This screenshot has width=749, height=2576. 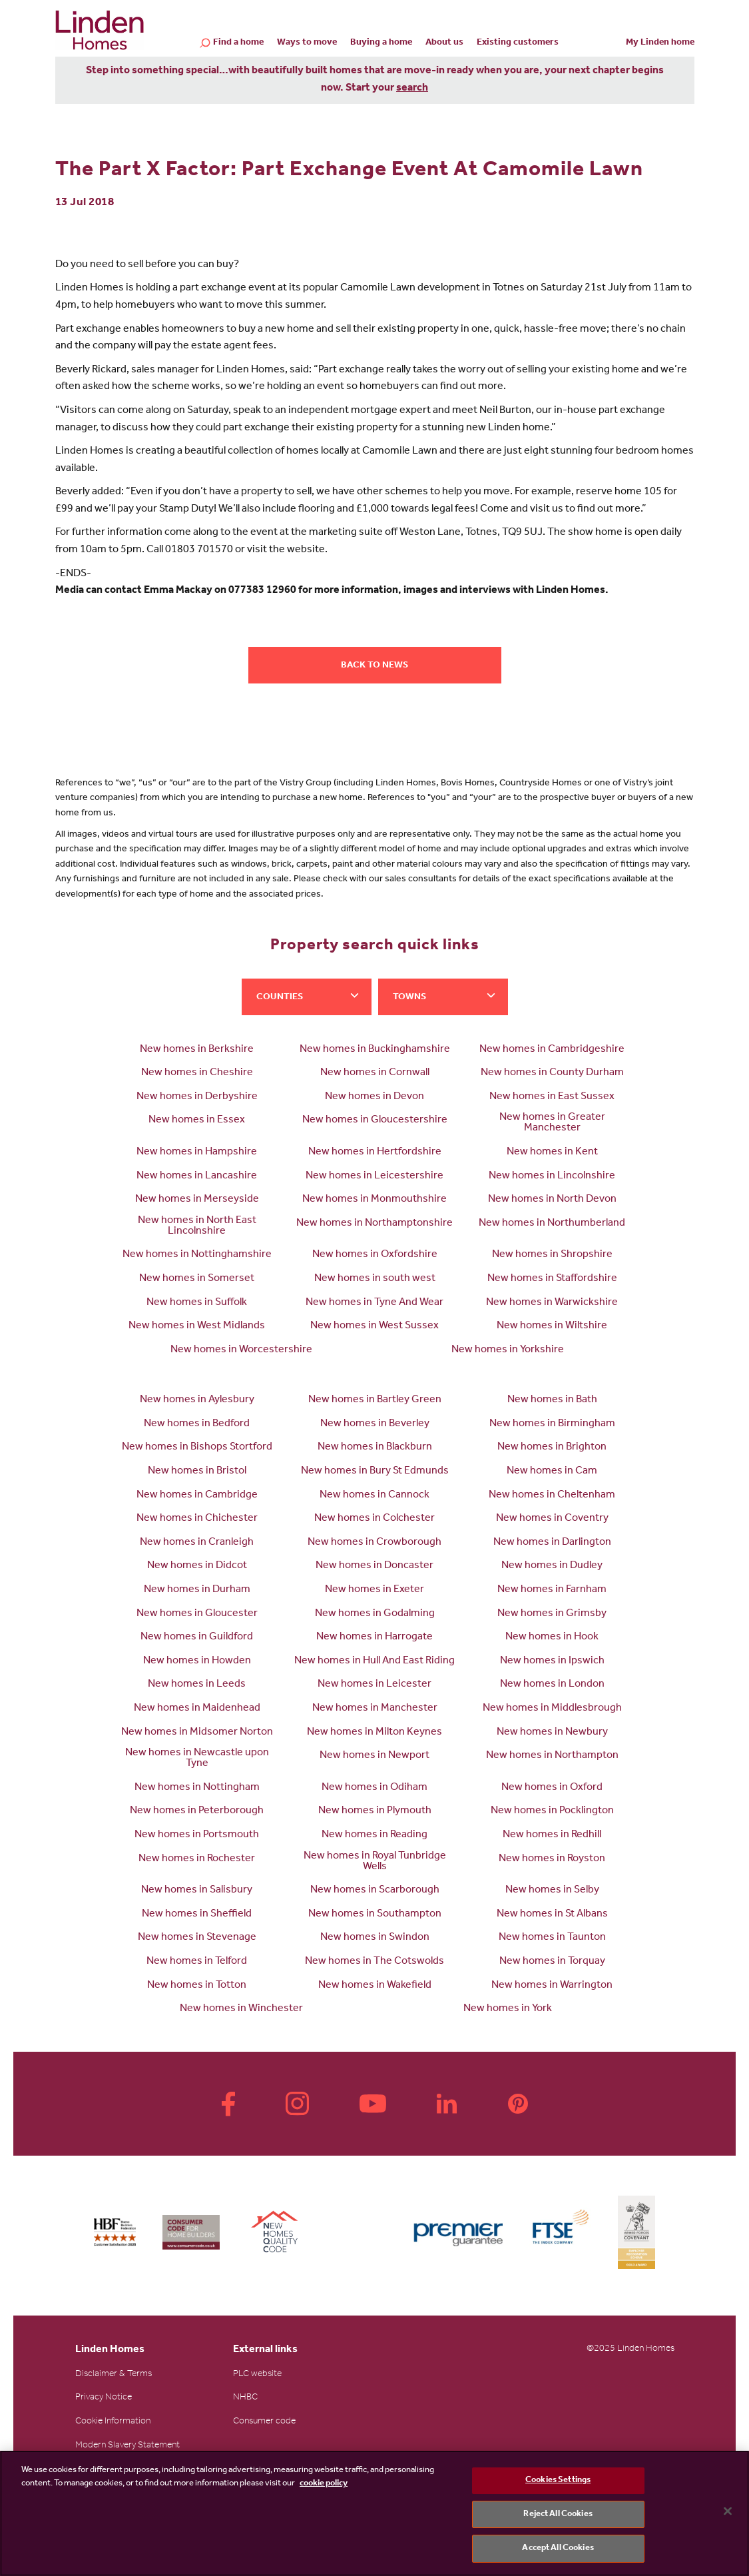 What do you see at coordinates (197, 1097) in the screenshot?
I see `New homes in Derbyshire` at bounding box center [197, 1097].